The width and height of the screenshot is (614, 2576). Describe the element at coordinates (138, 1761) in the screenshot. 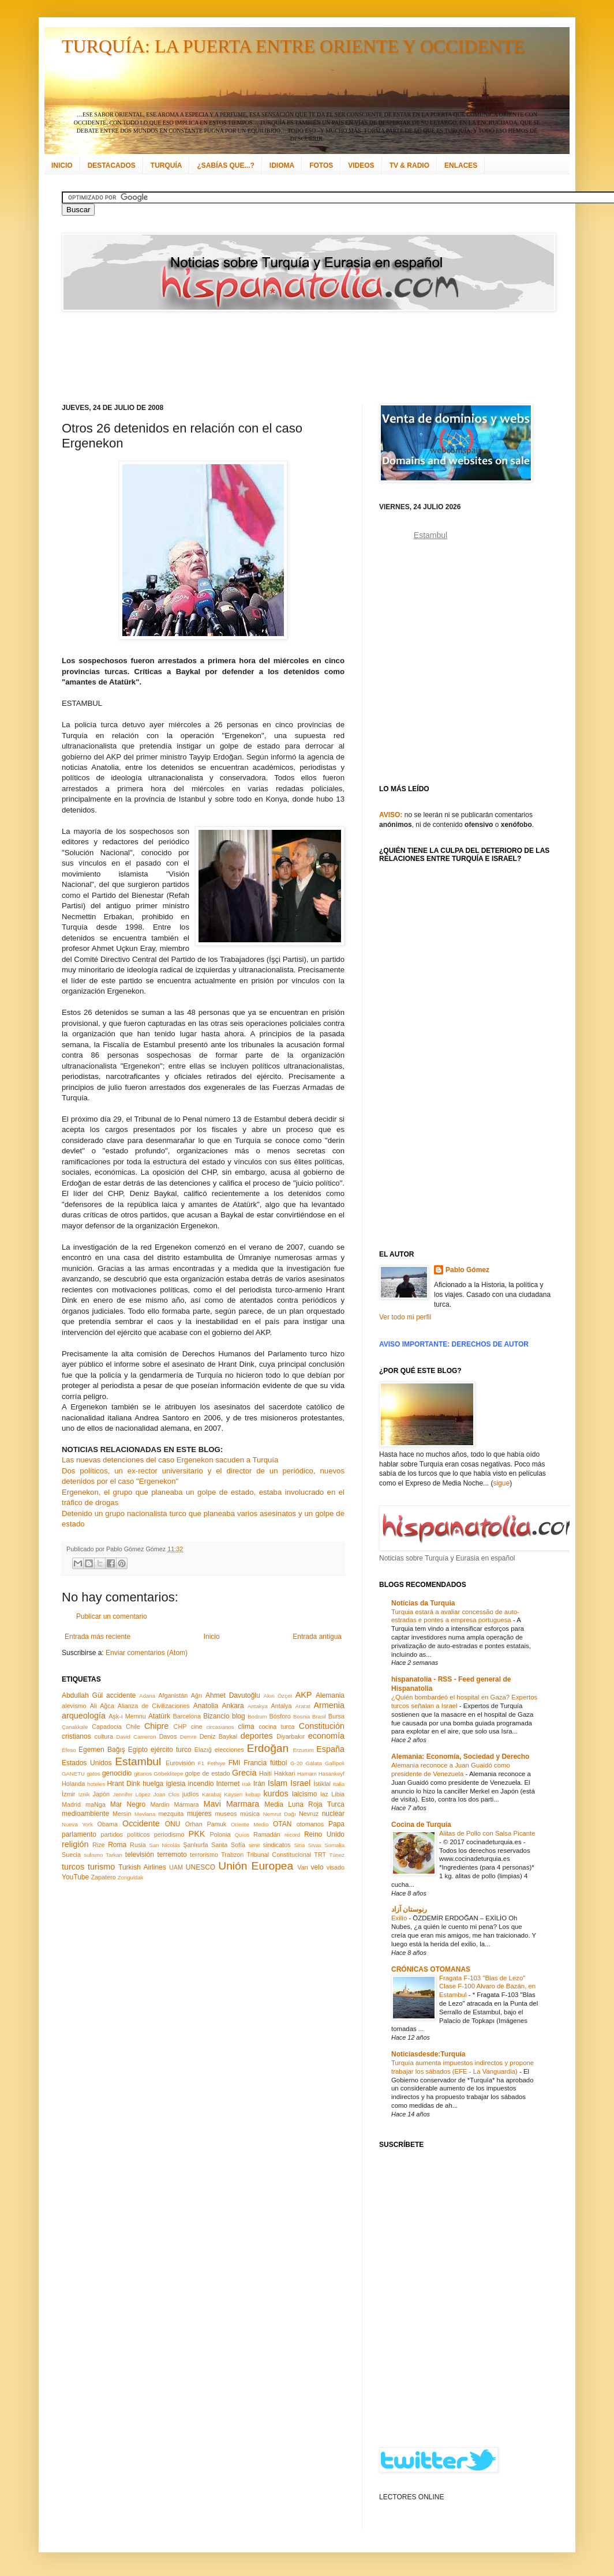

I see `Estambul` at that location.